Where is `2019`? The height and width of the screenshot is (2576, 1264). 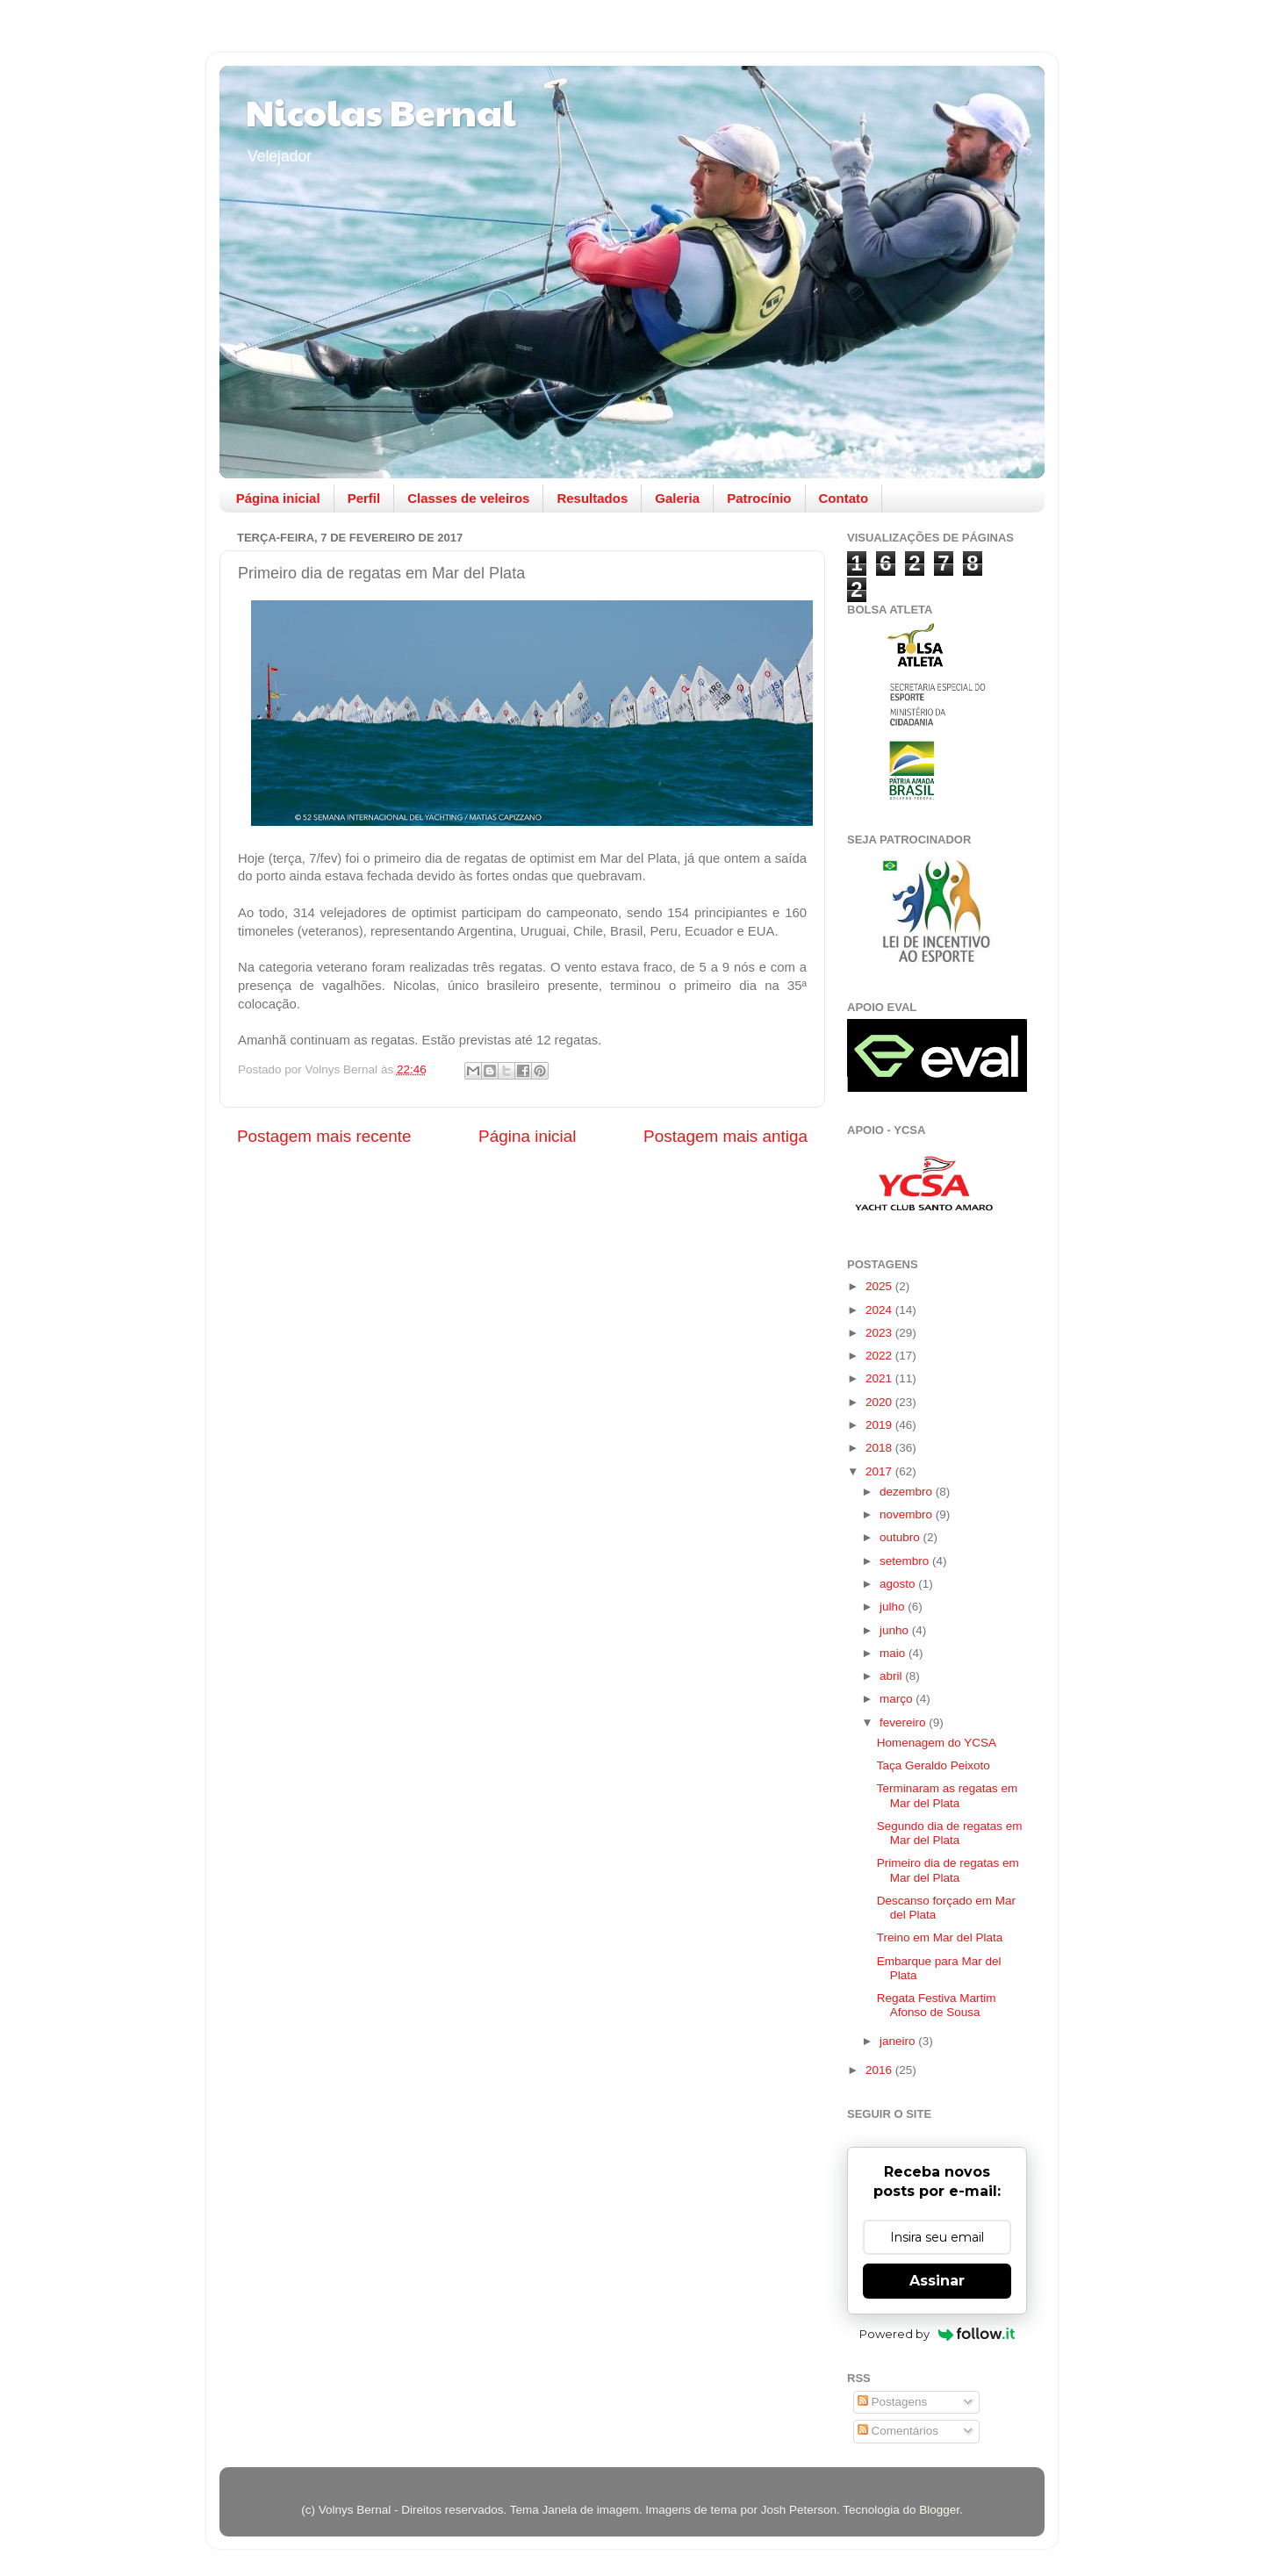 2019 is located at coordinates (880, 1425).